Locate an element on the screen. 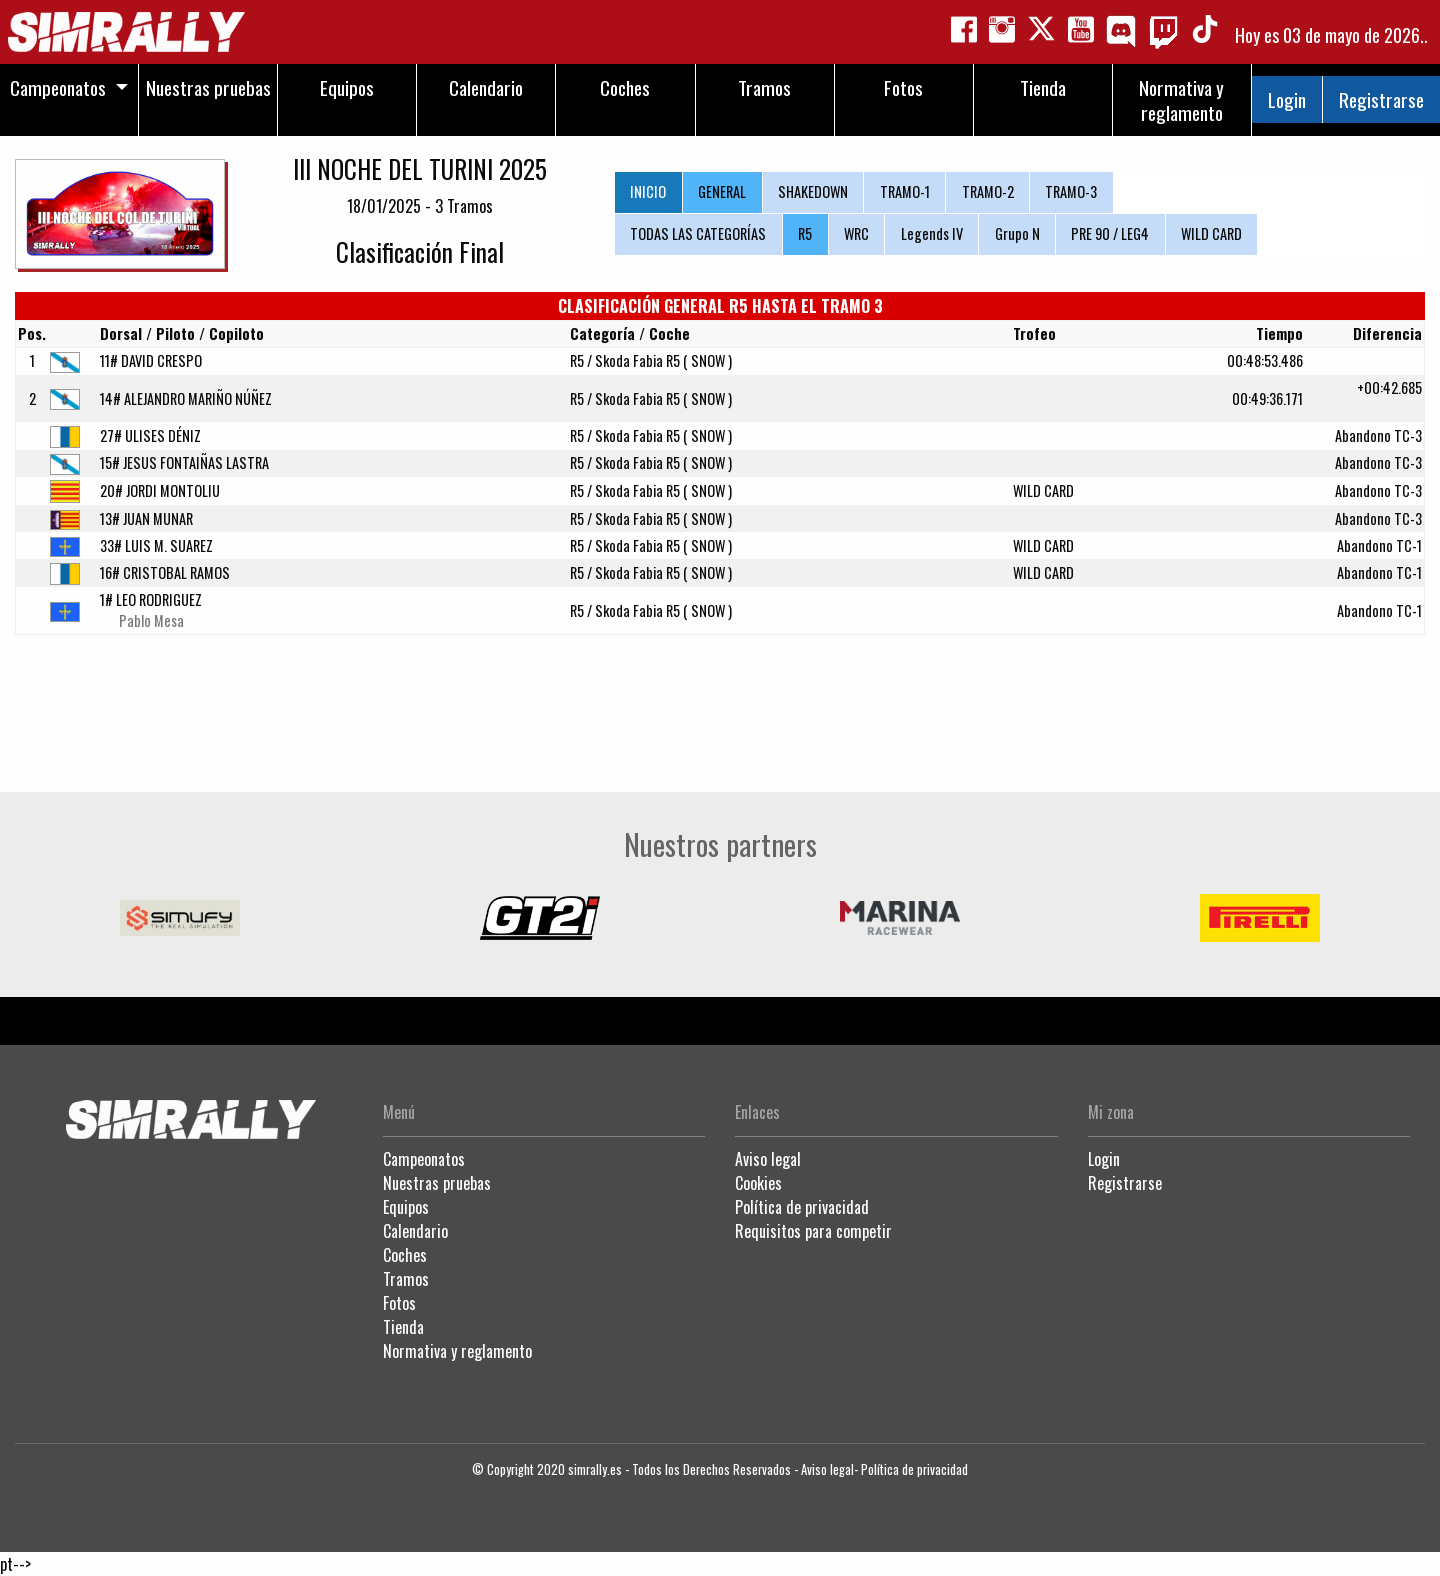 The width and height of the screenshot is (1440, 1576). Coches [menuitem] is located at coordinates (625, 87).